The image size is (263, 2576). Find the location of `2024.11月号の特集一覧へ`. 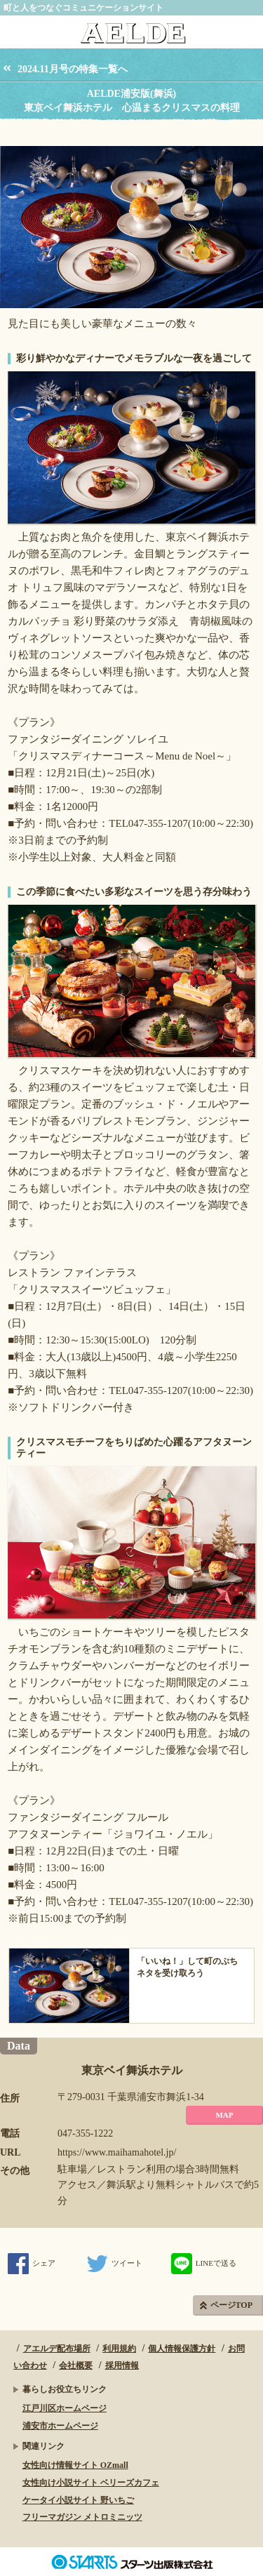

2024.11月号の特集一覧へ is located at coordinates (73, 69).